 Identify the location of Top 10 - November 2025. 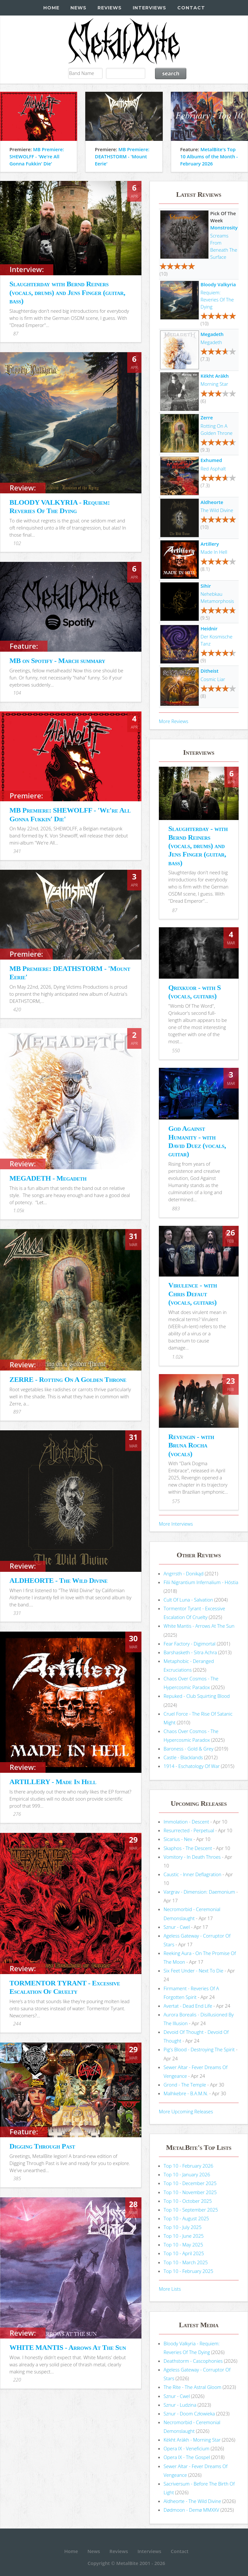
(190, 2192).